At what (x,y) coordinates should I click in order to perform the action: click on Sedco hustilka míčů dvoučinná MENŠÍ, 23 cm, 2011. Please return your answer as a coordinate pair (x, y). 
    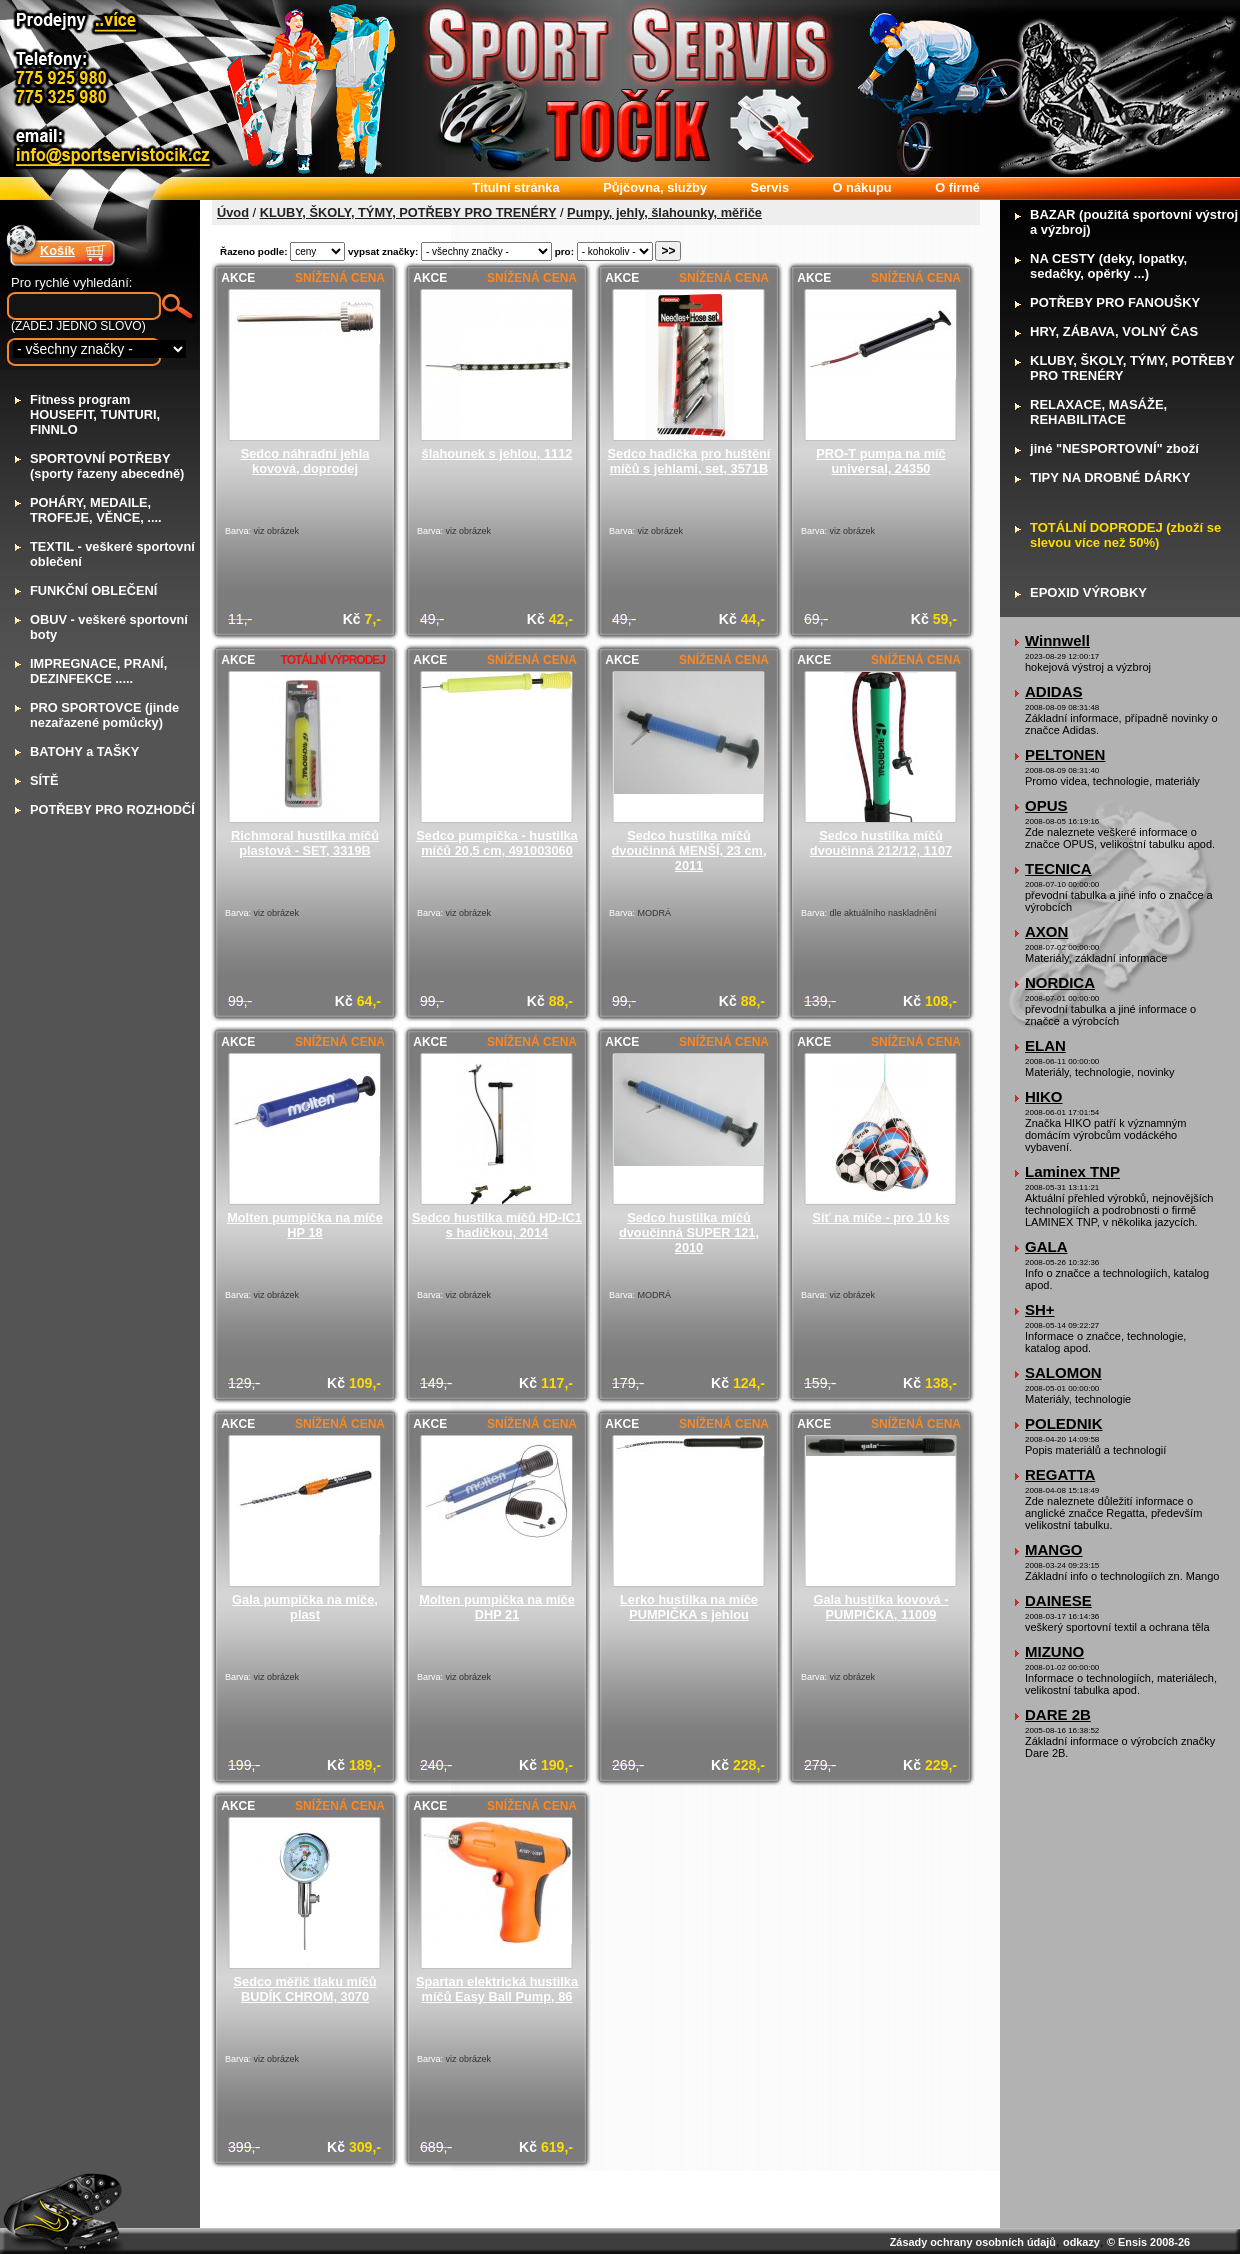
    Looking at the image, I should click on (688, 850).